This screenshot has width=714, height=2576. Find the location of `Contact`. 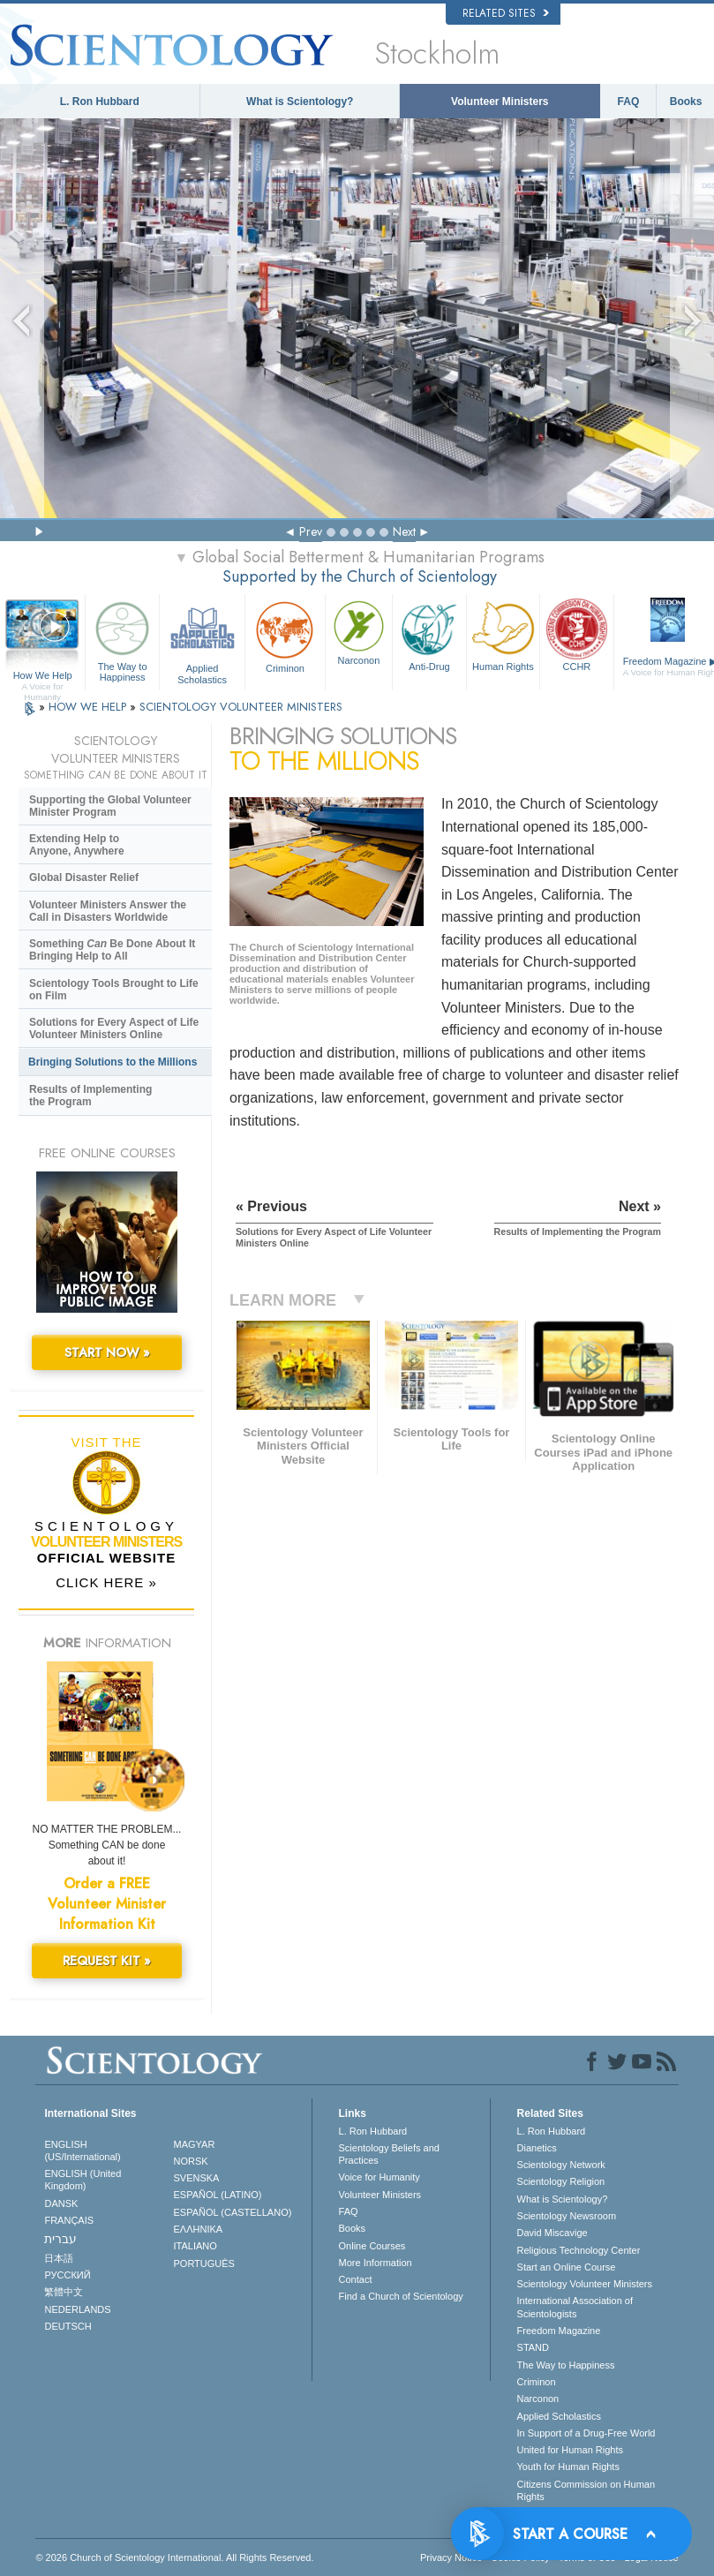

Contact is located at coordinates (355, 2279).